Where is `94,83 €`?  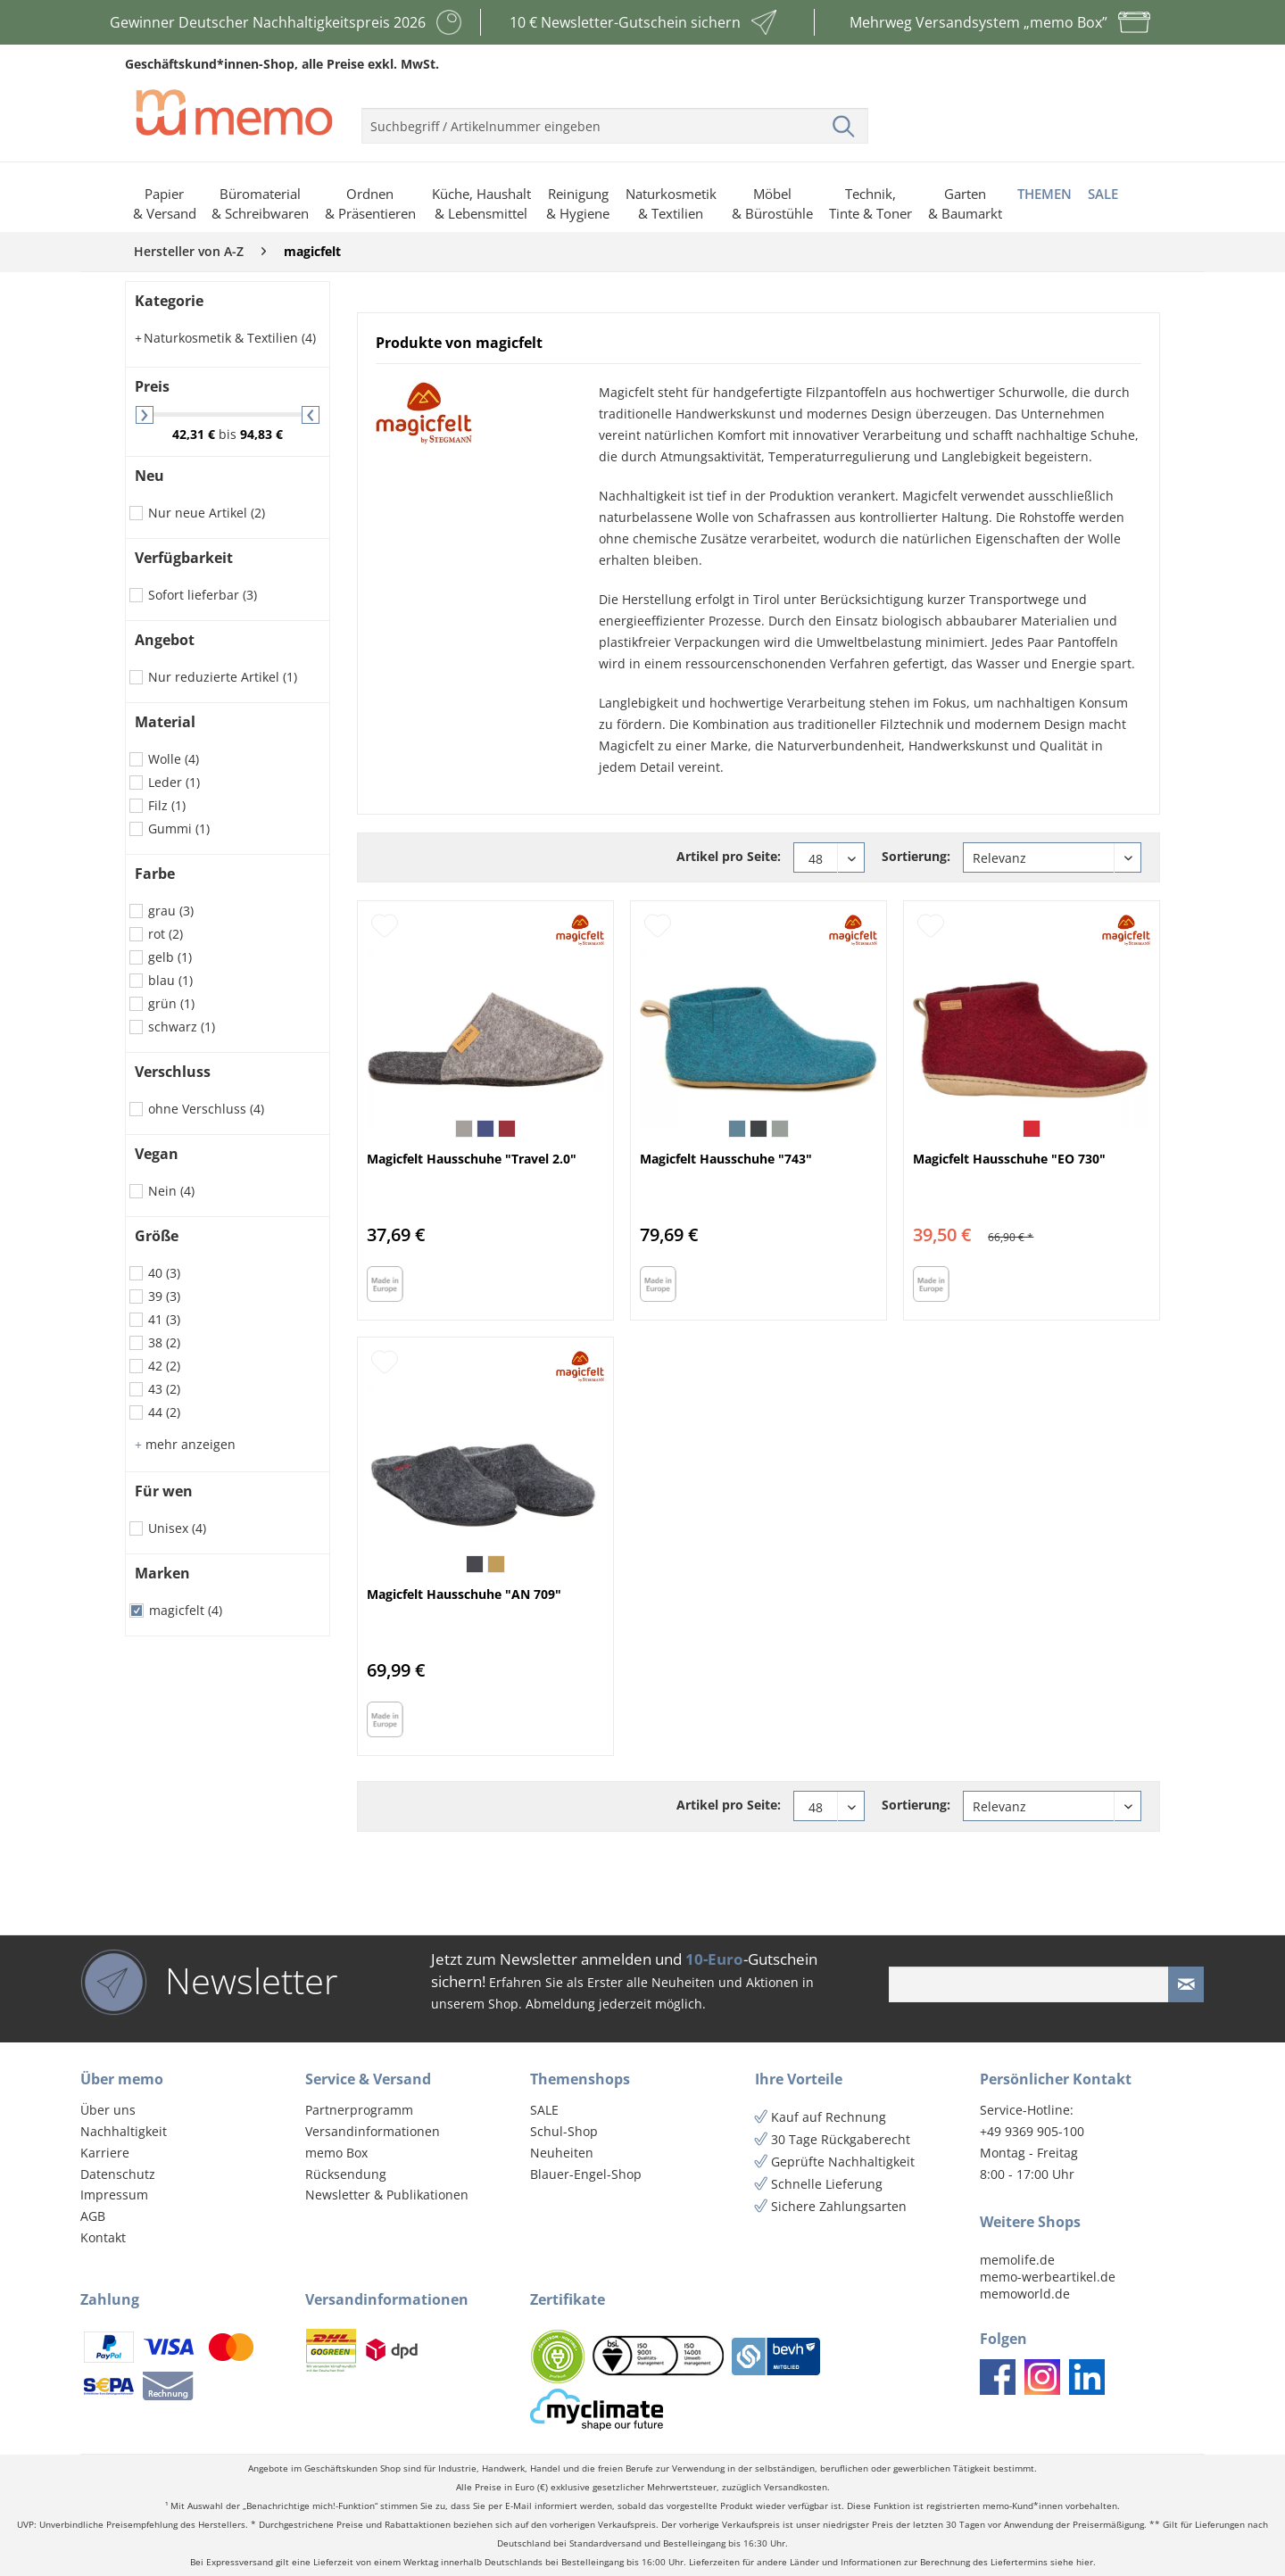
94,83 € is located at coordinates (261, 434).